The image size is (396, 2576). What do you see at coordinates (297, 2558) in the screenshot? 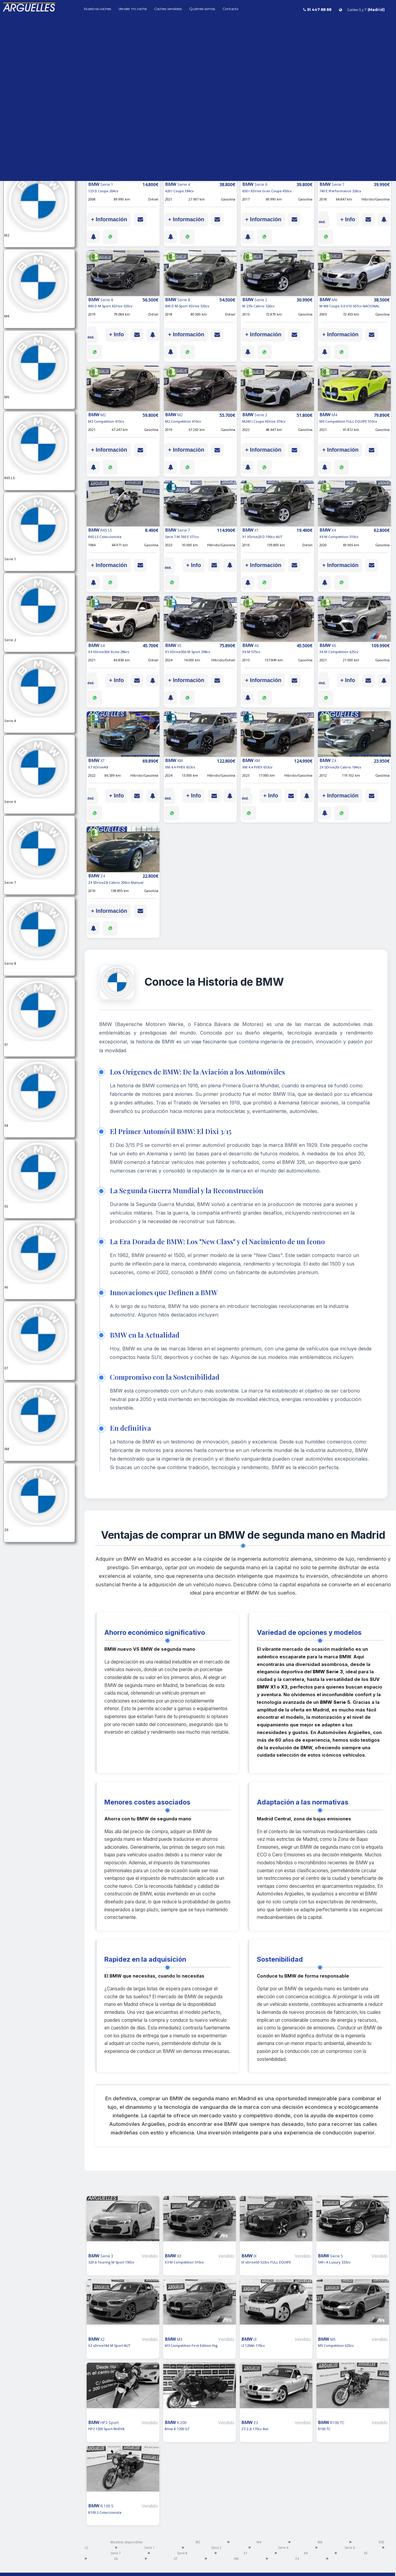
I see `Z4` at bounding box center [297, 2558].